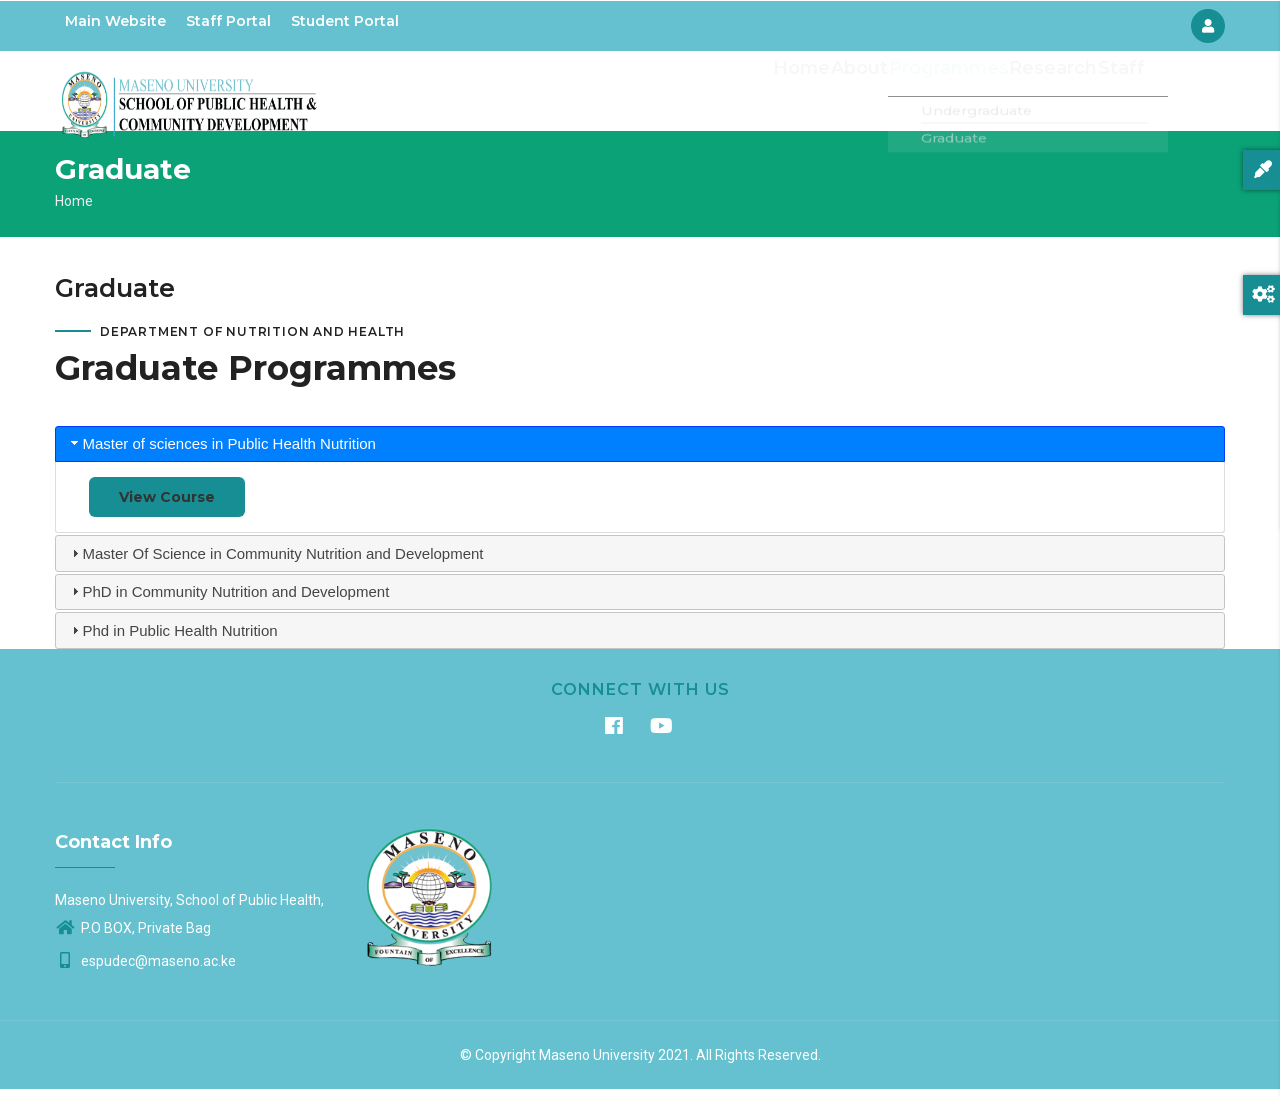  Describe the element at coordinates (640, 452) in the screenshot. I see `[tab]` at that location.